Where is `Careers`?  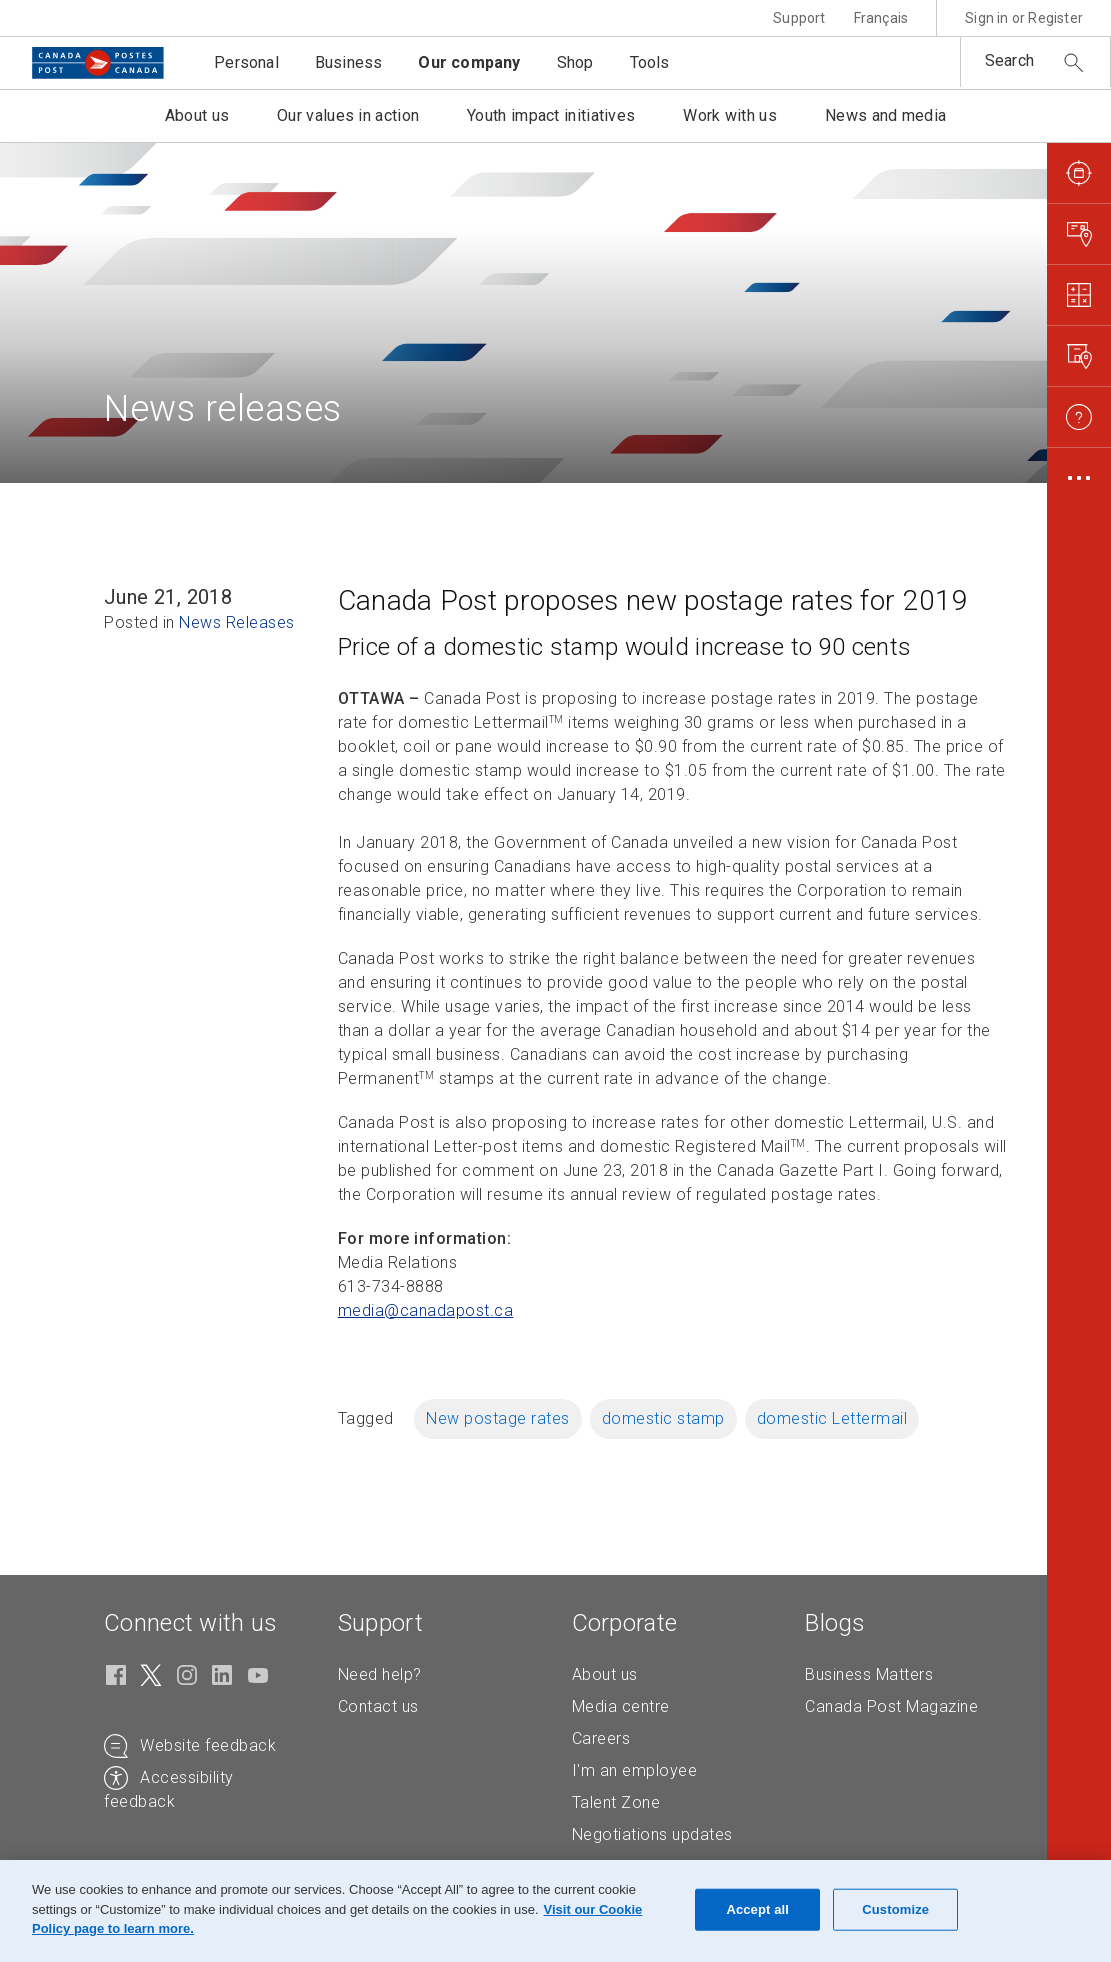 Careers is located at coordinates (601, 1738).